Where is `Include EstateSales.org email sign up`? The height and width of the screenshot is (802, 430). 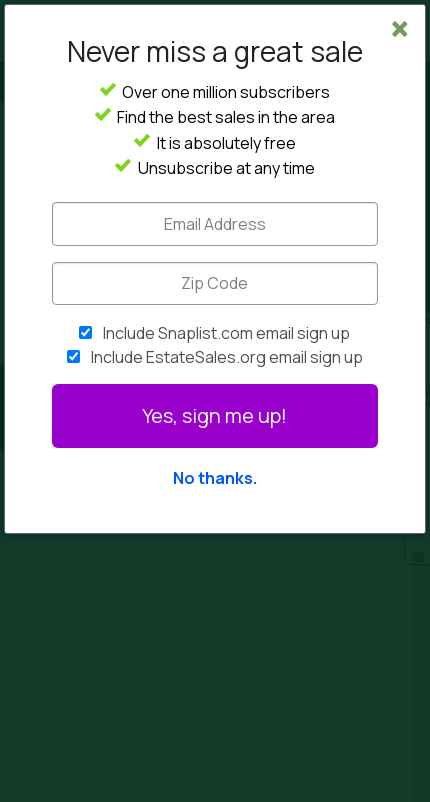 Include EstateSales.org email sign up is located at coordinates (227, 357).